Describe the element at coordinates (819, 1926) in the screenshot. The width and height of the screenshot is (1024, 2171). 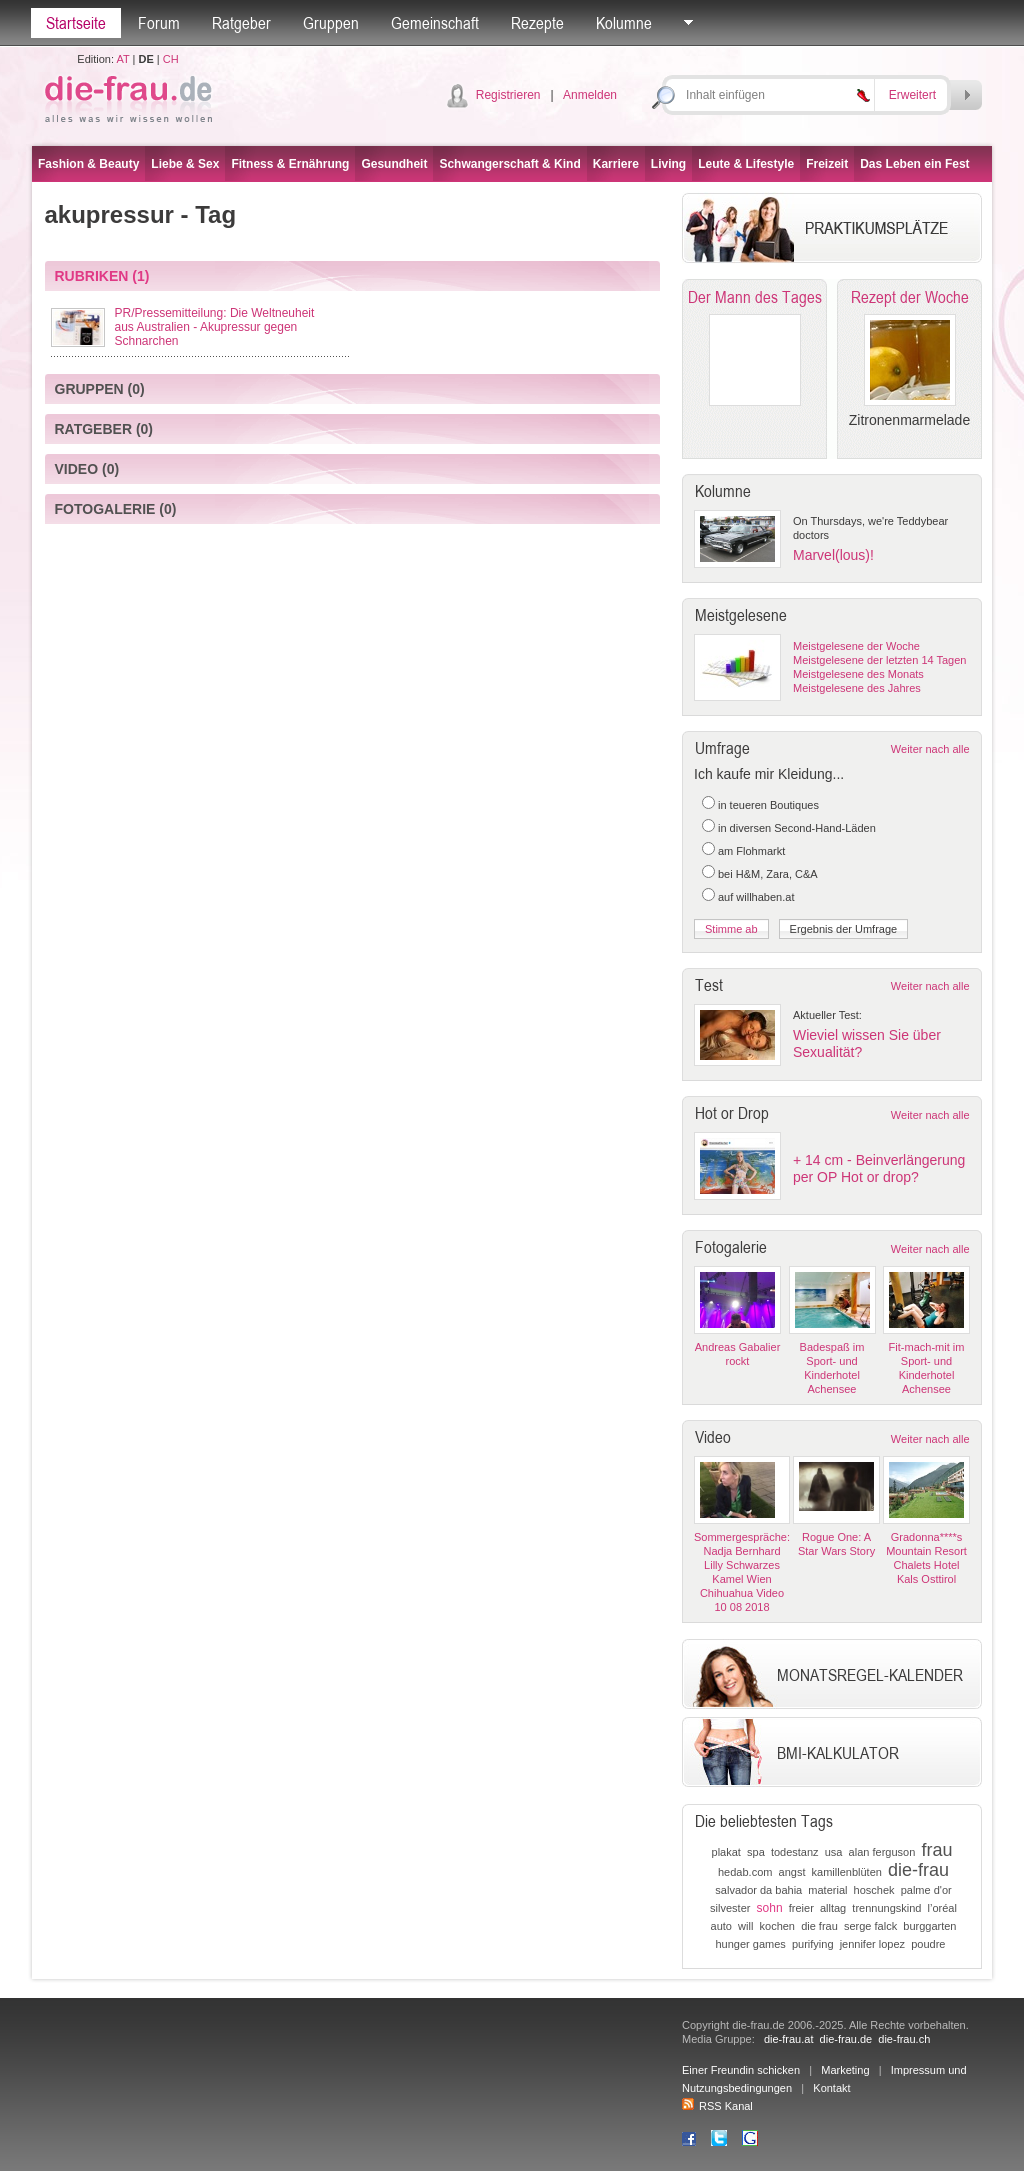
I see `die frau` at that location.